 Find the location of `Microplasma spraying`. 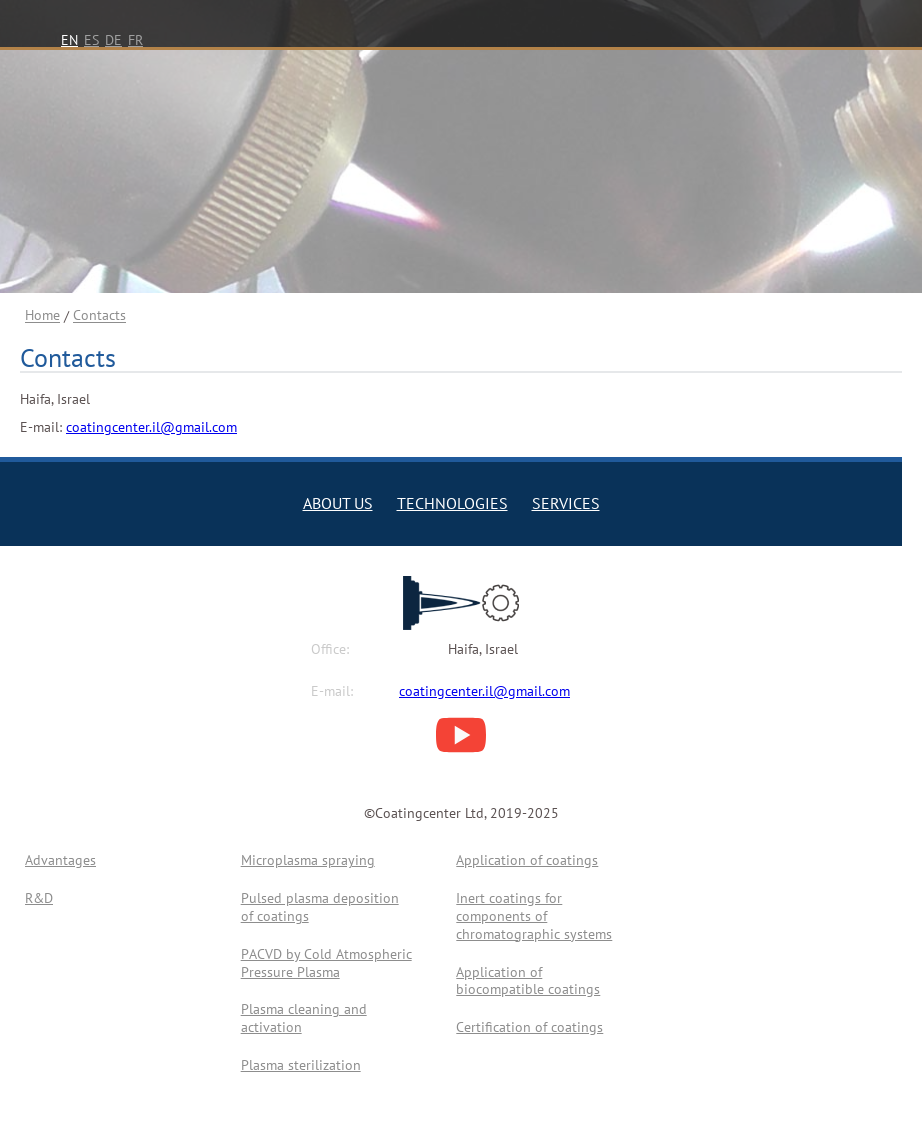

Microplasma spraying is located at coordinates (308, 860).